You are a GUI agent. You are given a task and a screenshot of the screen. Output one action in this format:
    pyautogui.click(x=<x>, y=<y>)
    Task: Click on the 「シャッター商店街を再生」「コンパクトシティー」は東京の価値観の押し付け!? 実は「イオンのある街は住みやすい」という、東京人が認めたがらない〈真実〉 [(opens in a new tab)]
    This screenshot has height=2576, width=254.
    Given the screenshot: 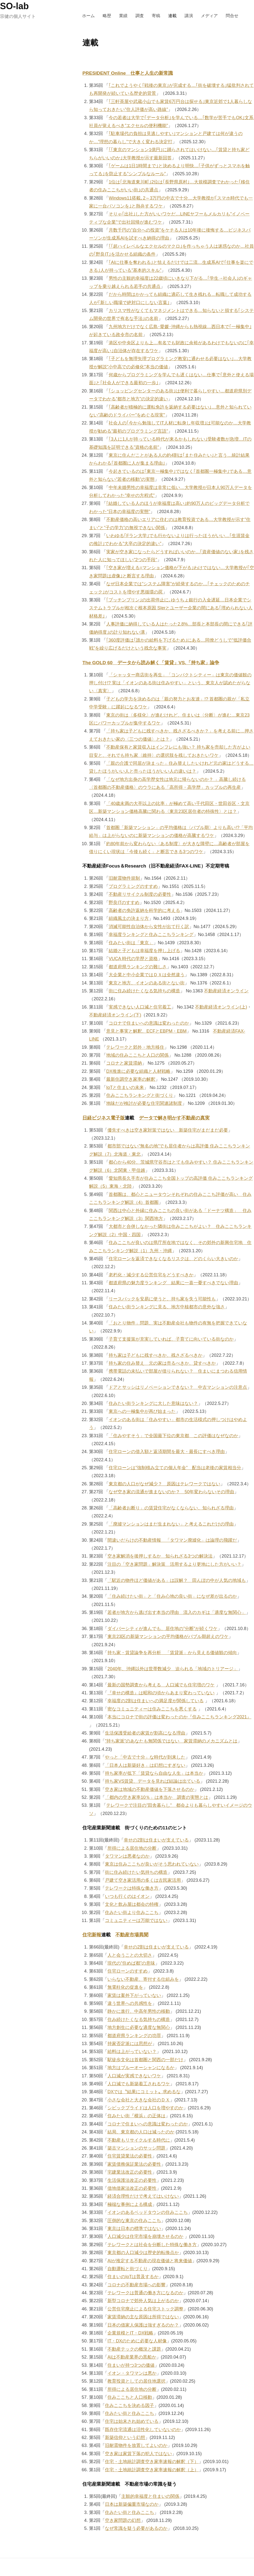 What is the action you would take?
    pyautogui.click(x=170, y=683)
    